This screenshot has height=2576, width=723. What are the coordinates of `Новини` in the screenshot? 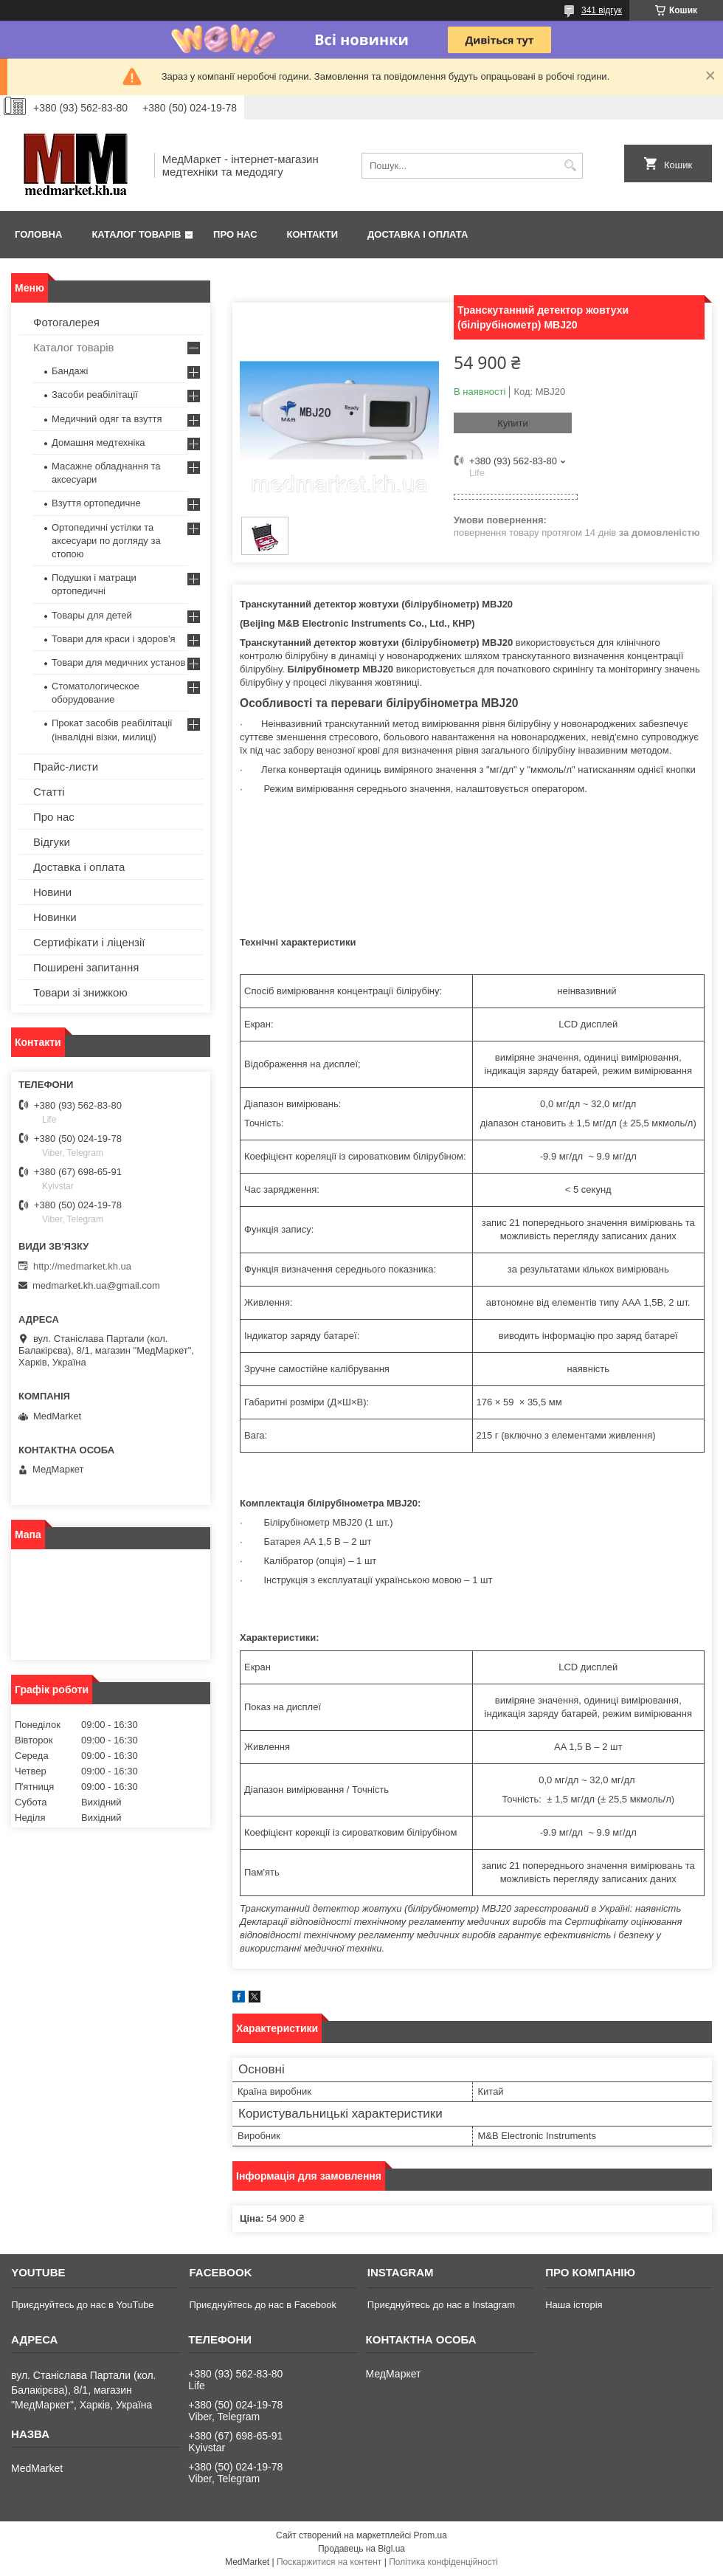 It's located at (52, 892).